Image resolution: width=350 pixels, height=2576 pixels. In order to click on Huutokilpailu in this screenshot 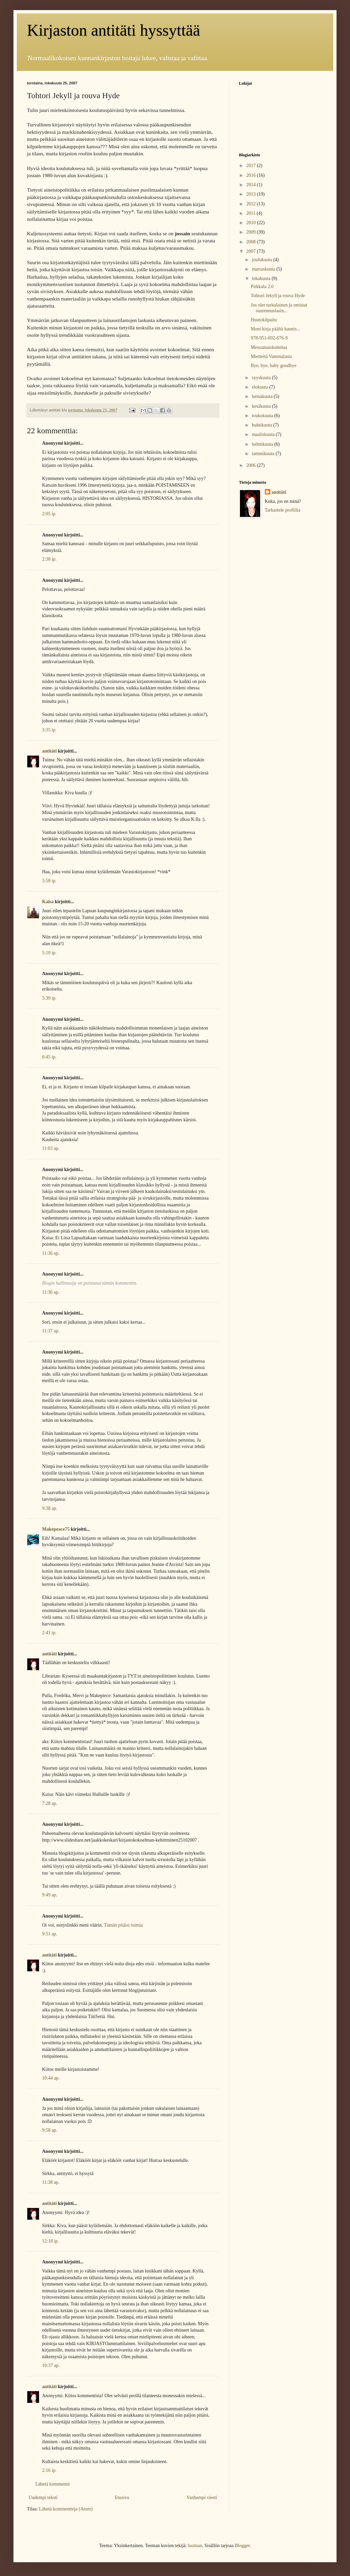, I will do `click(264, 319)`.